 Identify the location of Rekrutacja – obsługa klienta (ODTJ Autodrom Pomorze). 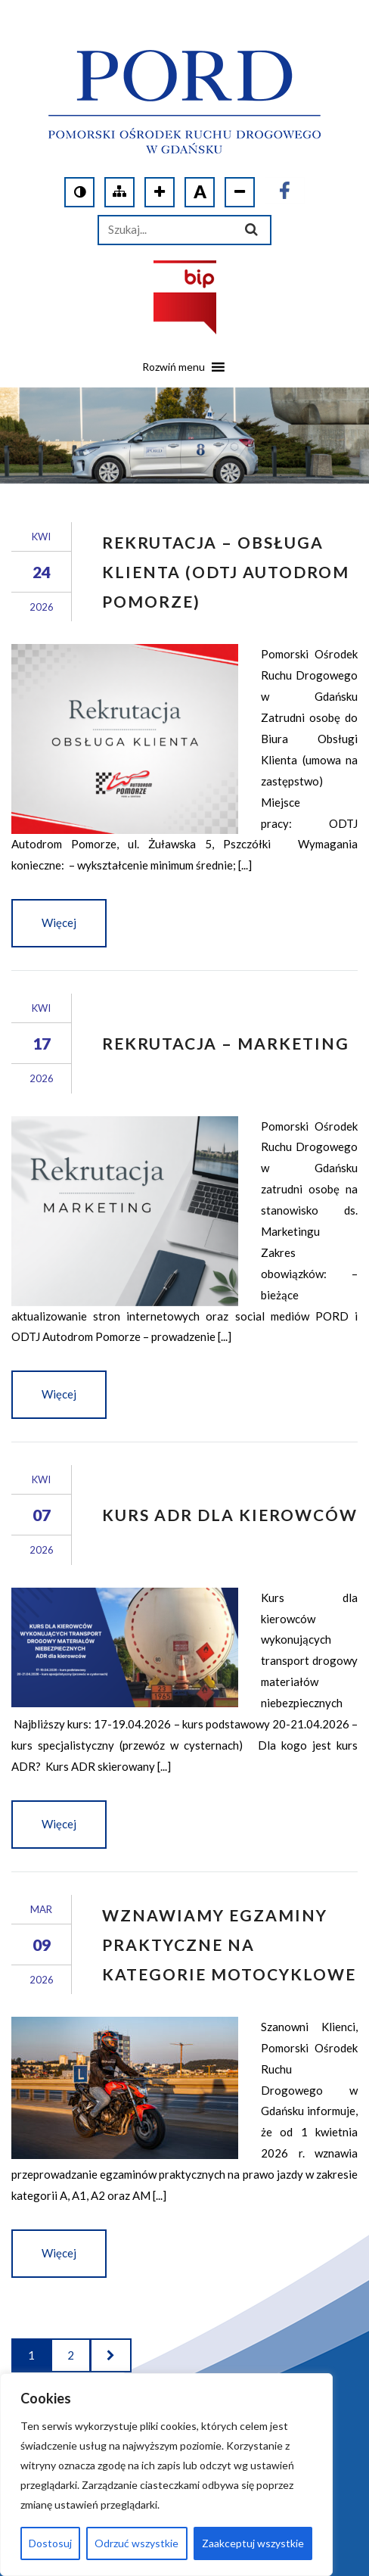
(225, 572).